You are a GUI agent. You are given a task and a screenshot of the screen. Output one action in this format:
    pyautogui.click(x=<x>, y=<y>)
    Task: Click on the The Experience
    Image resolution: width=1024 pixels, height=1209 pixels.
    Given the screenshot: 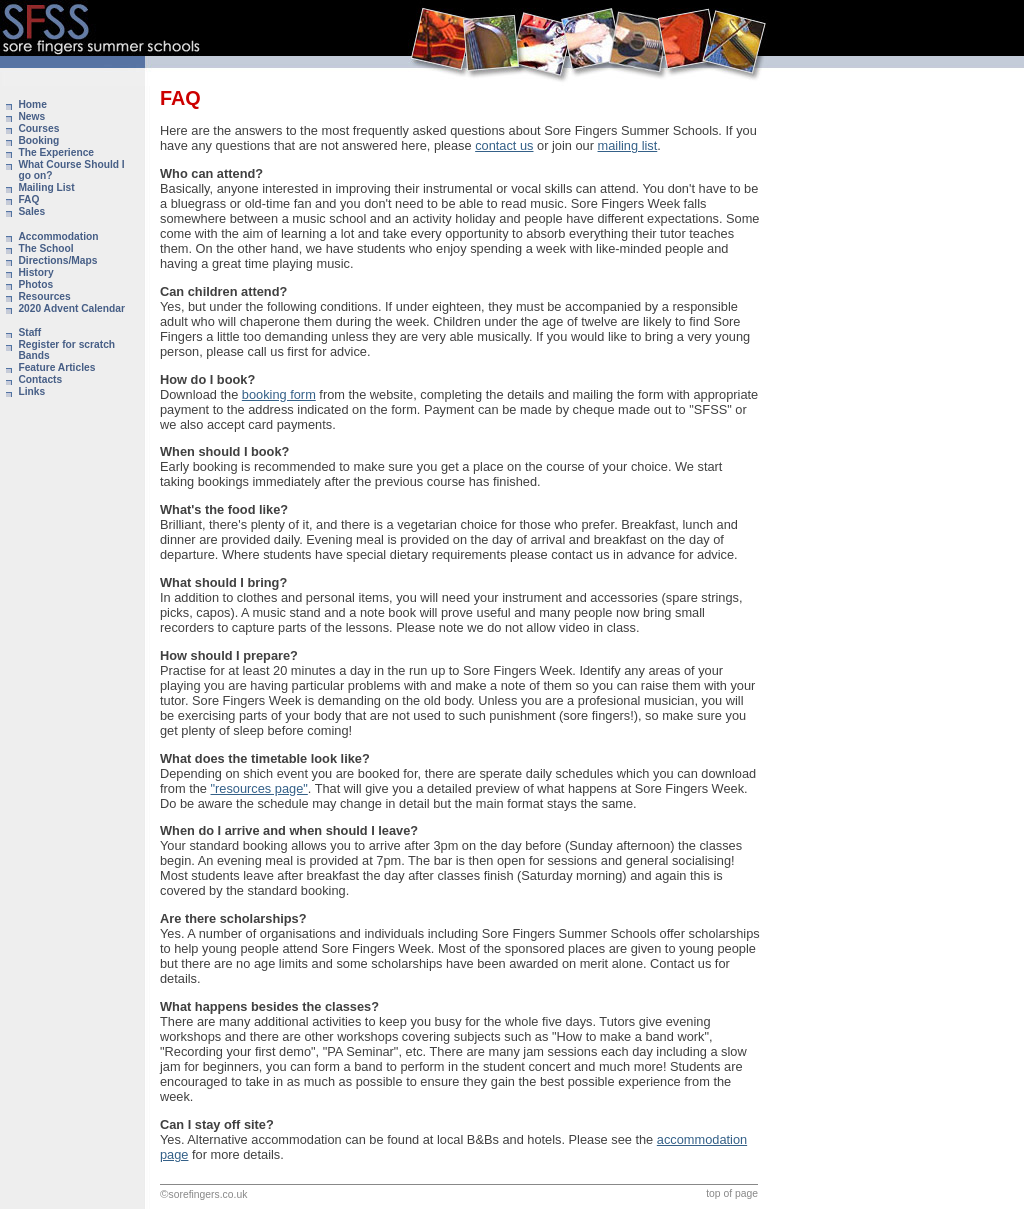 What is the action you would take?
    pyautogui.click(x=56, y=152)
    